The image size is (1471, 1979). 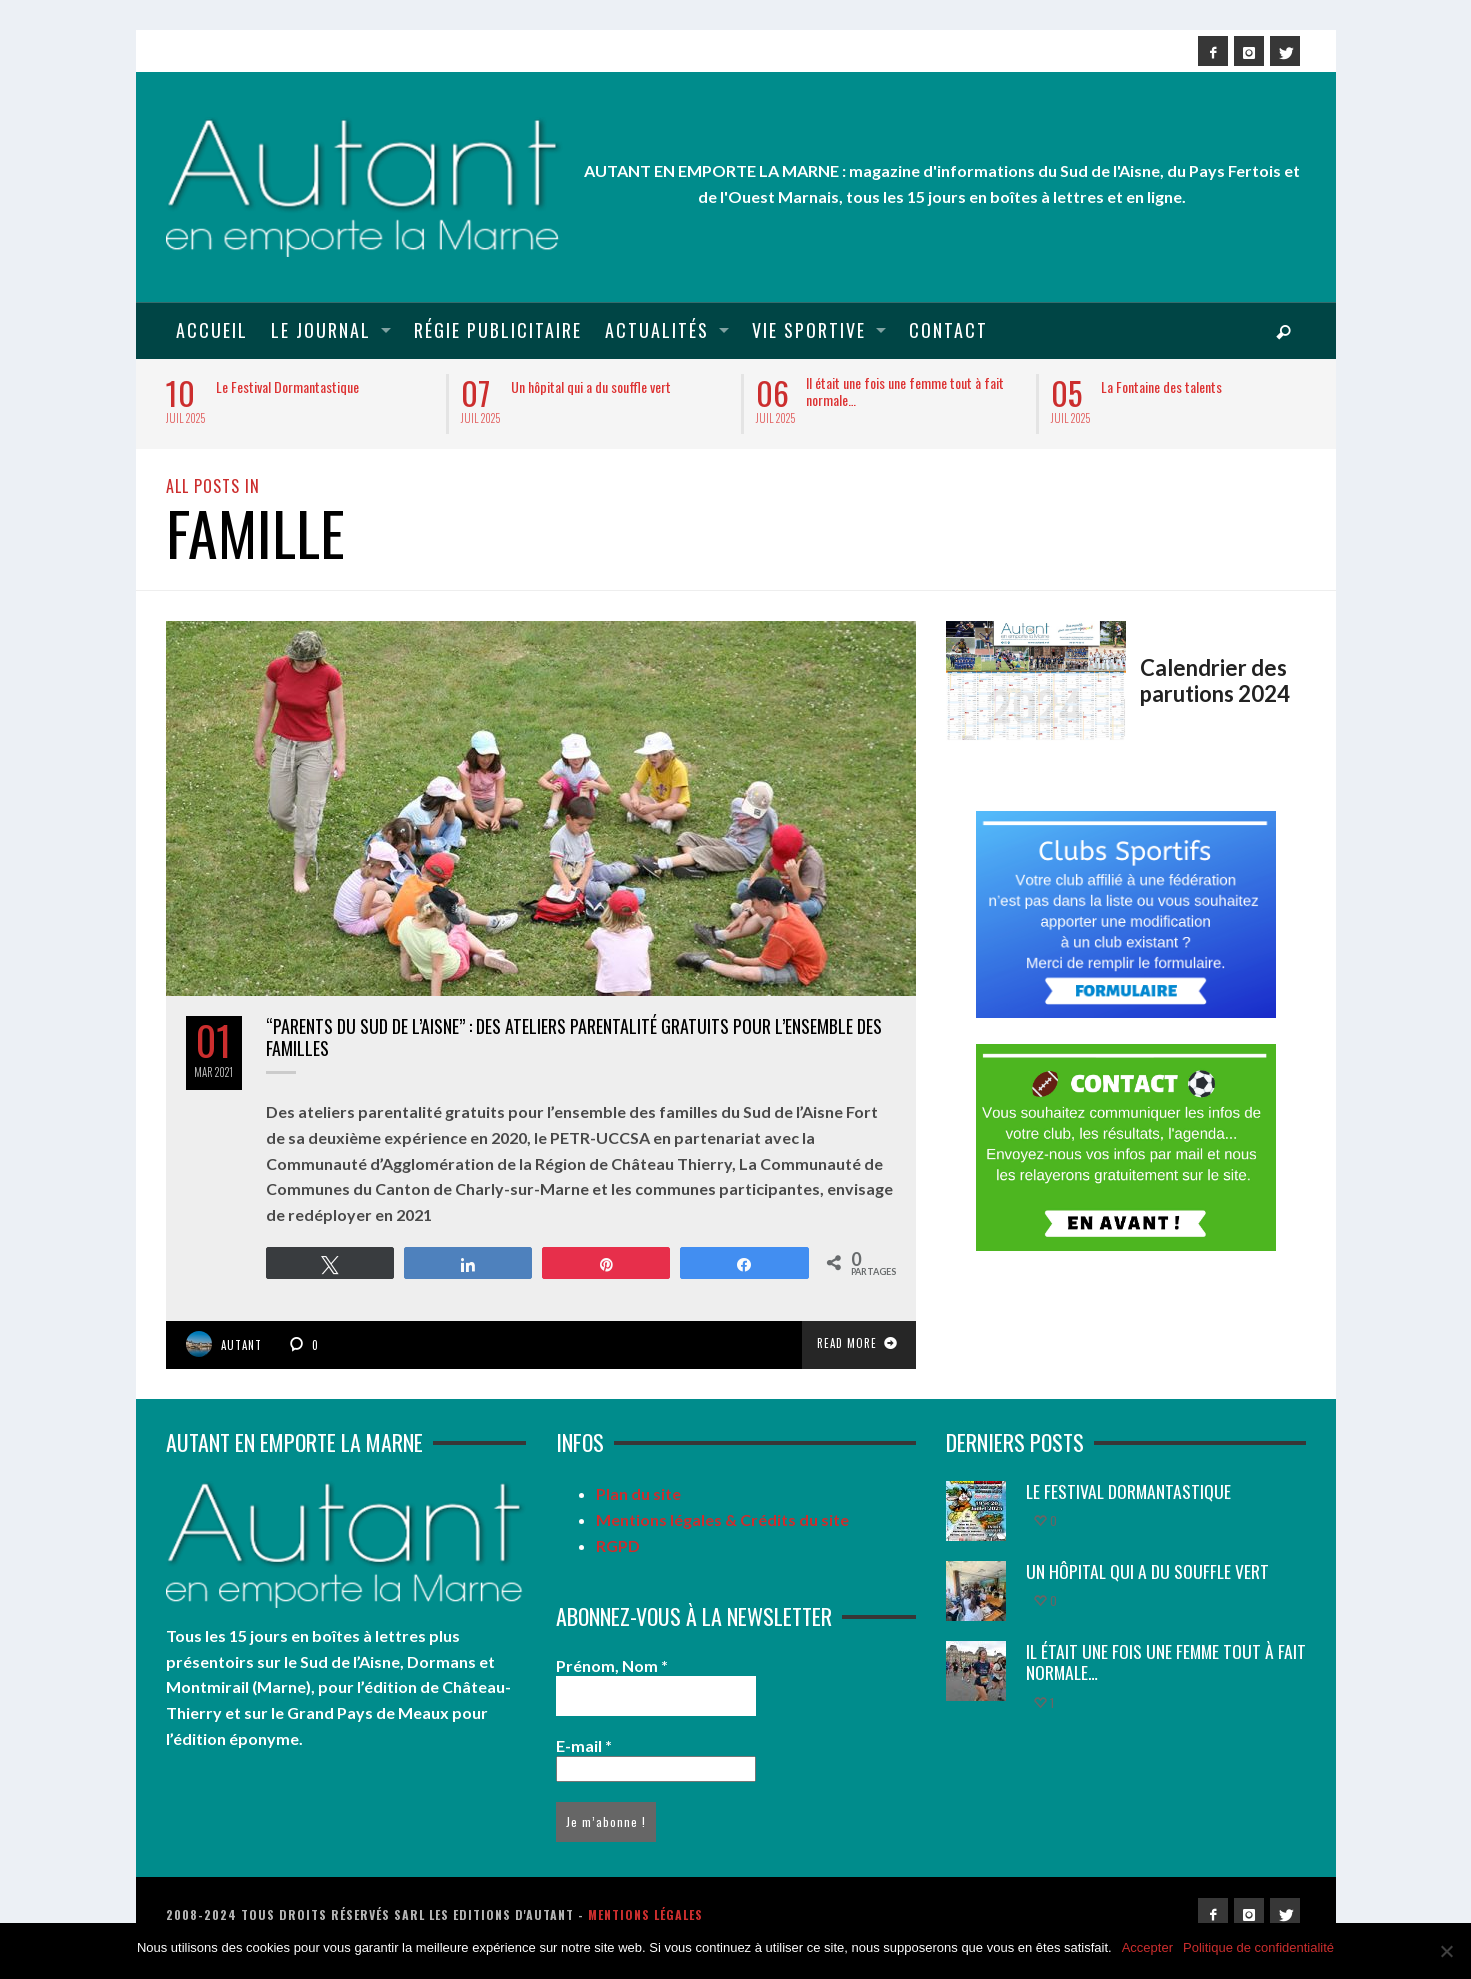 What do you see at coordinates (905, 391) in the screenshot?
I see `Il était une fois une femme tout à fait normale…` at bounding box center [905, 391].